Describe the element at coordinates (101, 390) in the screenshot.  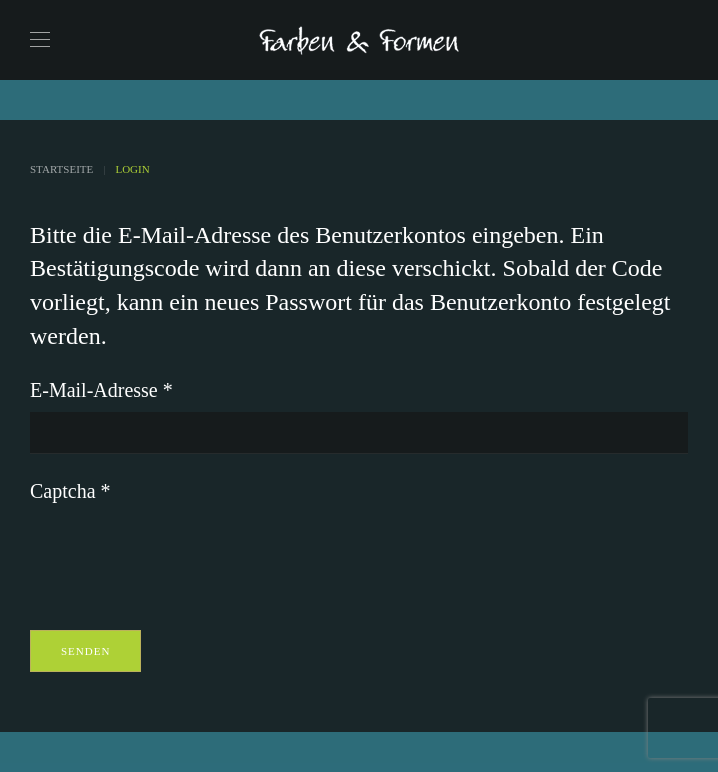
I see `E-Mail-Adresse` at that location.